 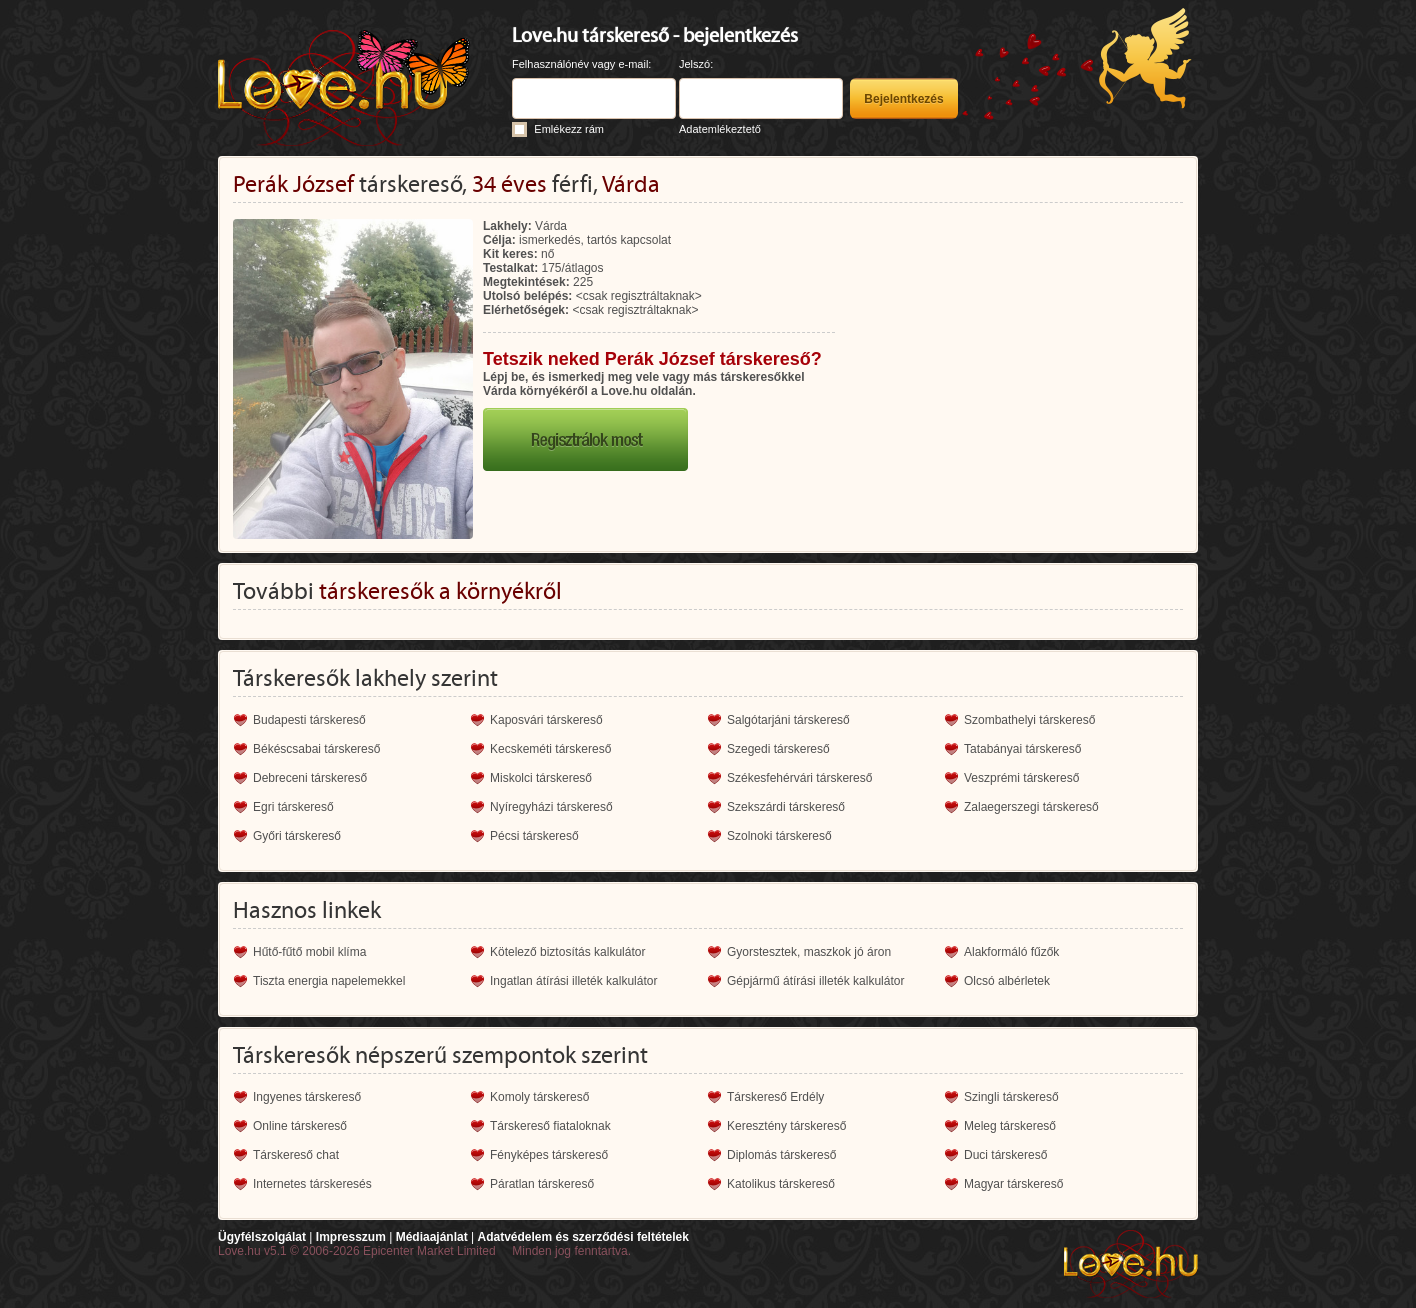 I want to click on Ügyfélszolgálat, so click(x=262, y=1237).